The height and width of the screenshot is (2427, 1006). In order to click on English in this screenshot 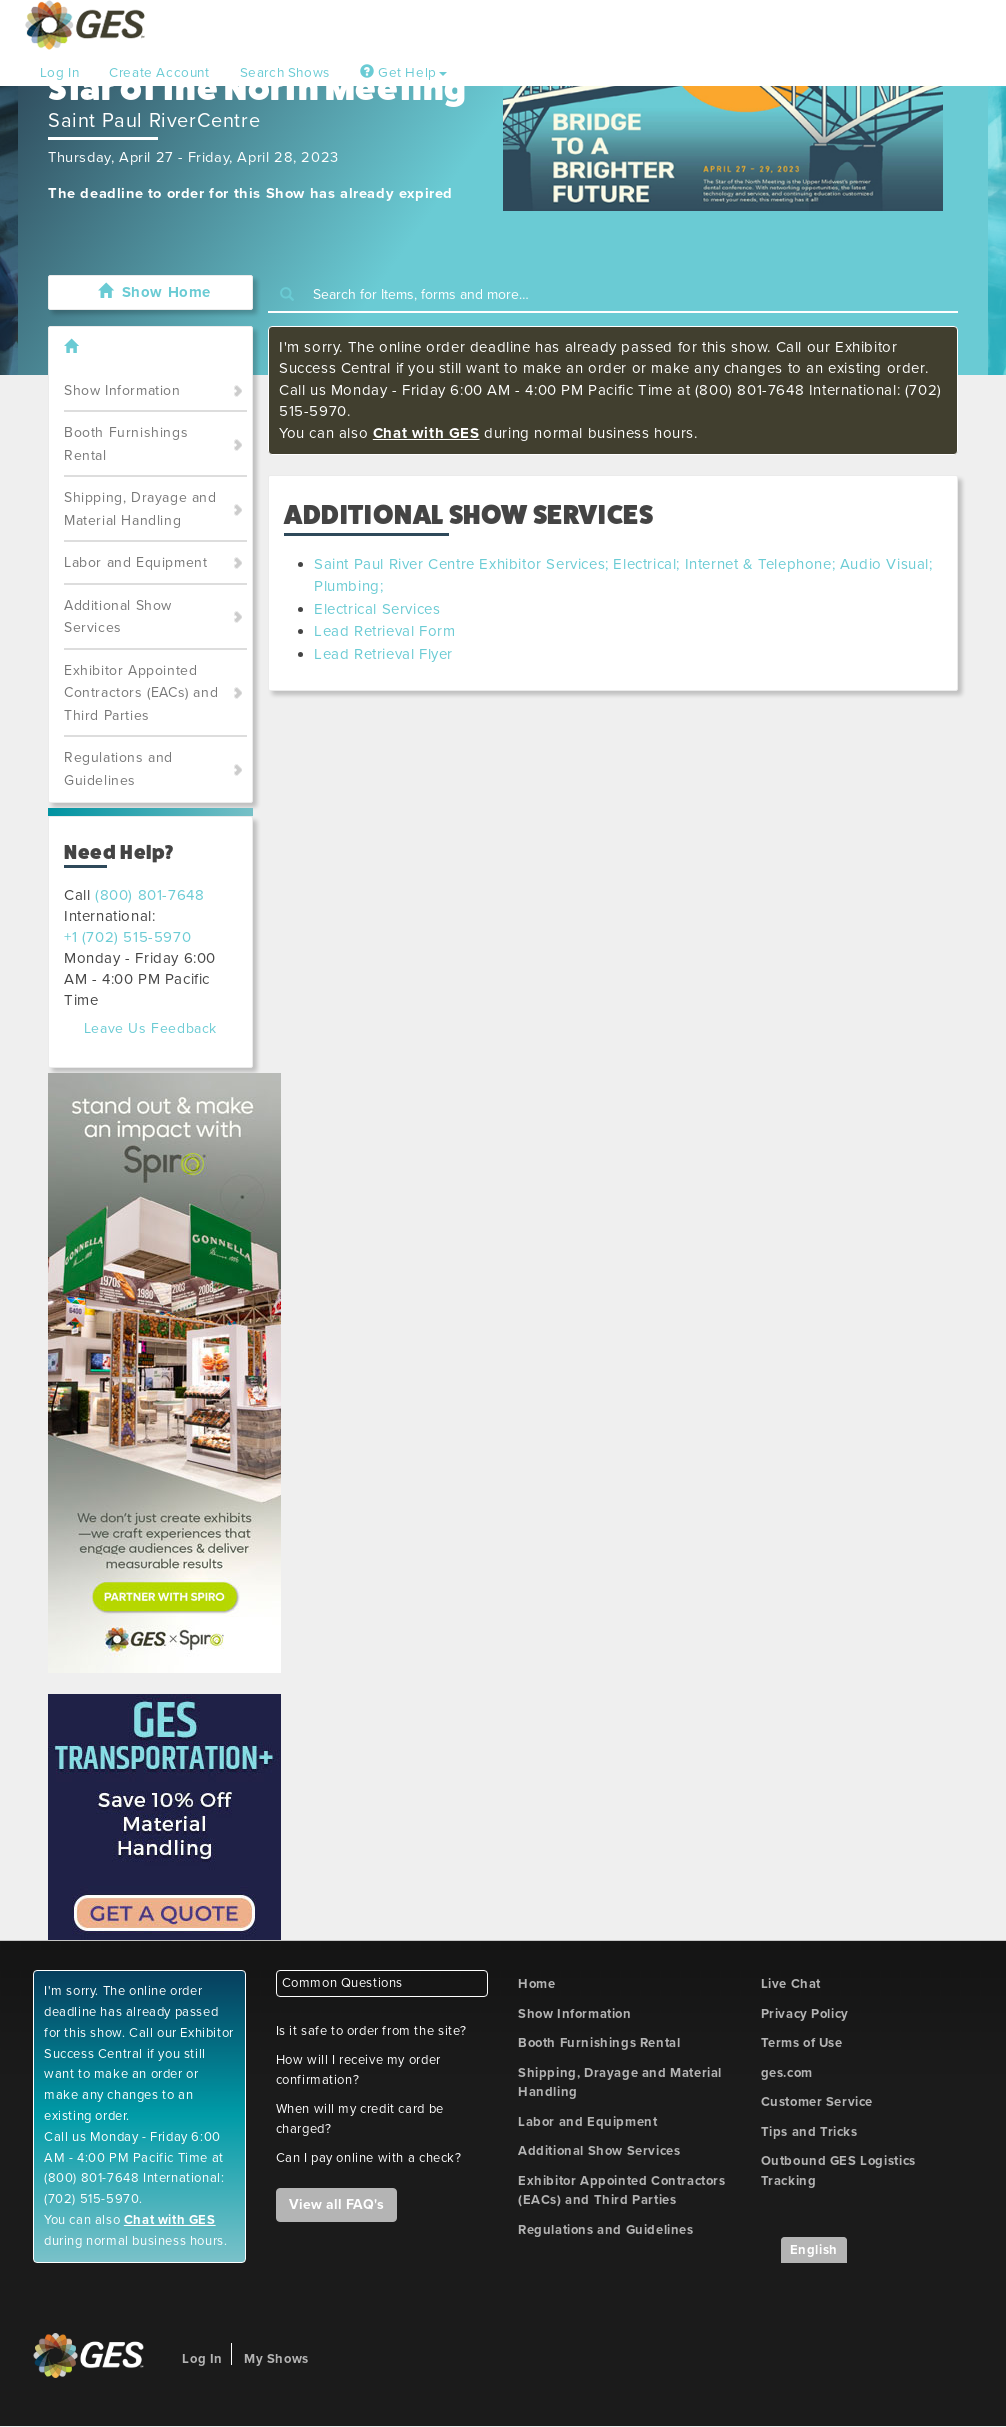, I will do `click(814, 2250)`.